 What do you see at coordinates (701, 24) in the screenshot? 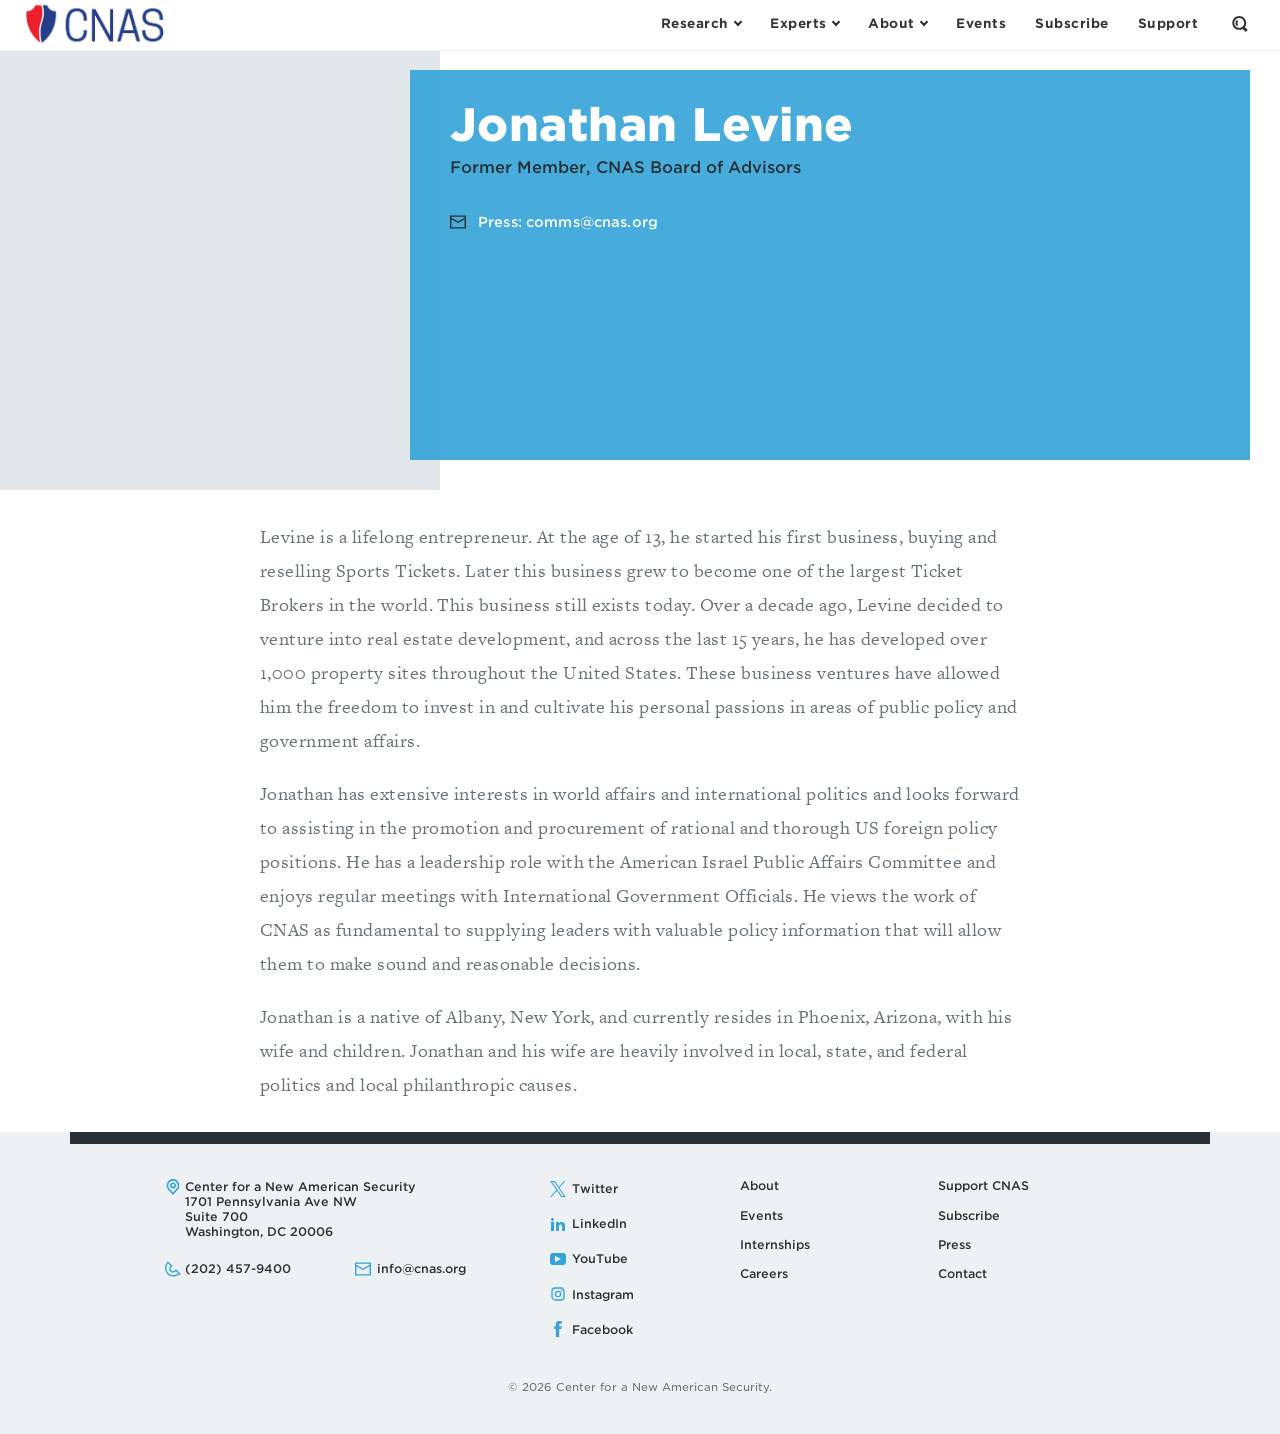
I see `[Open the Research Menu]` at bounding box center [701, 24].